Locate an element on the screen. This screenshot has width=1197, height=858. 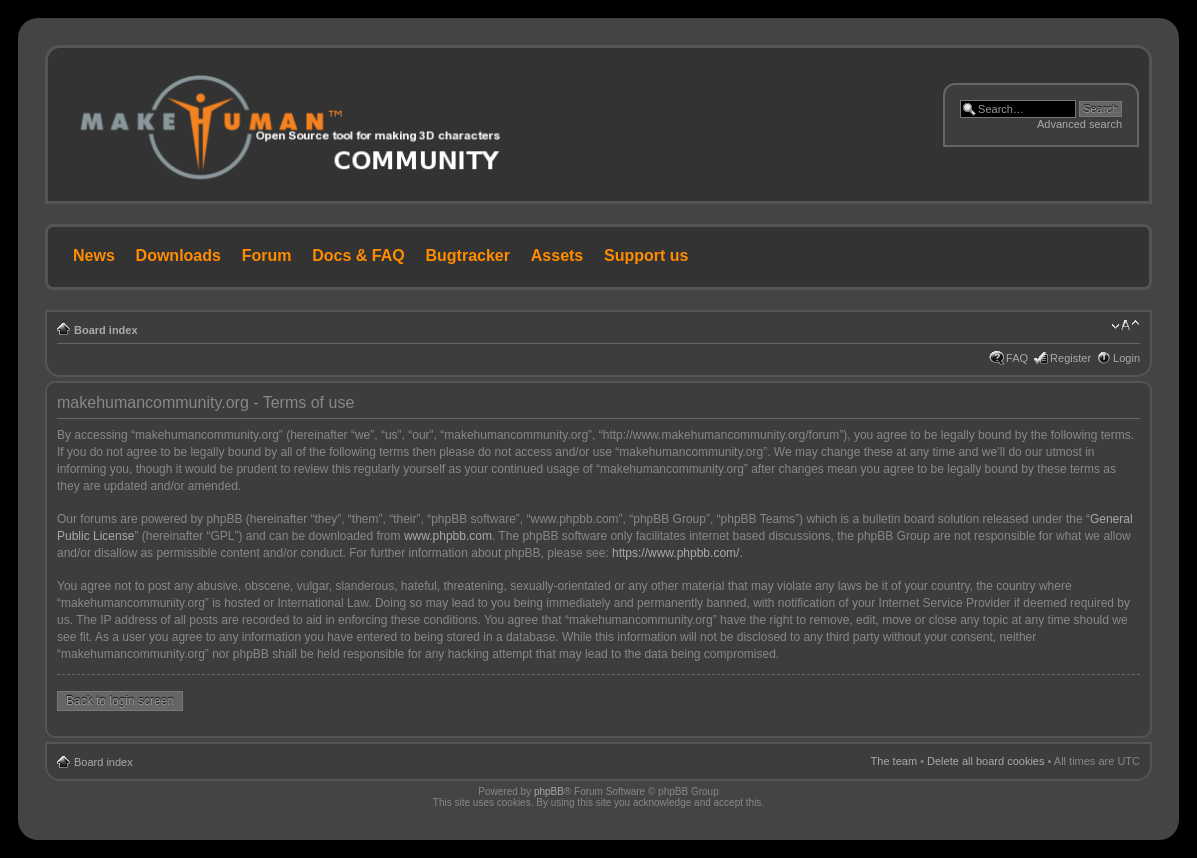
The team is located at coordinates (894, 761).